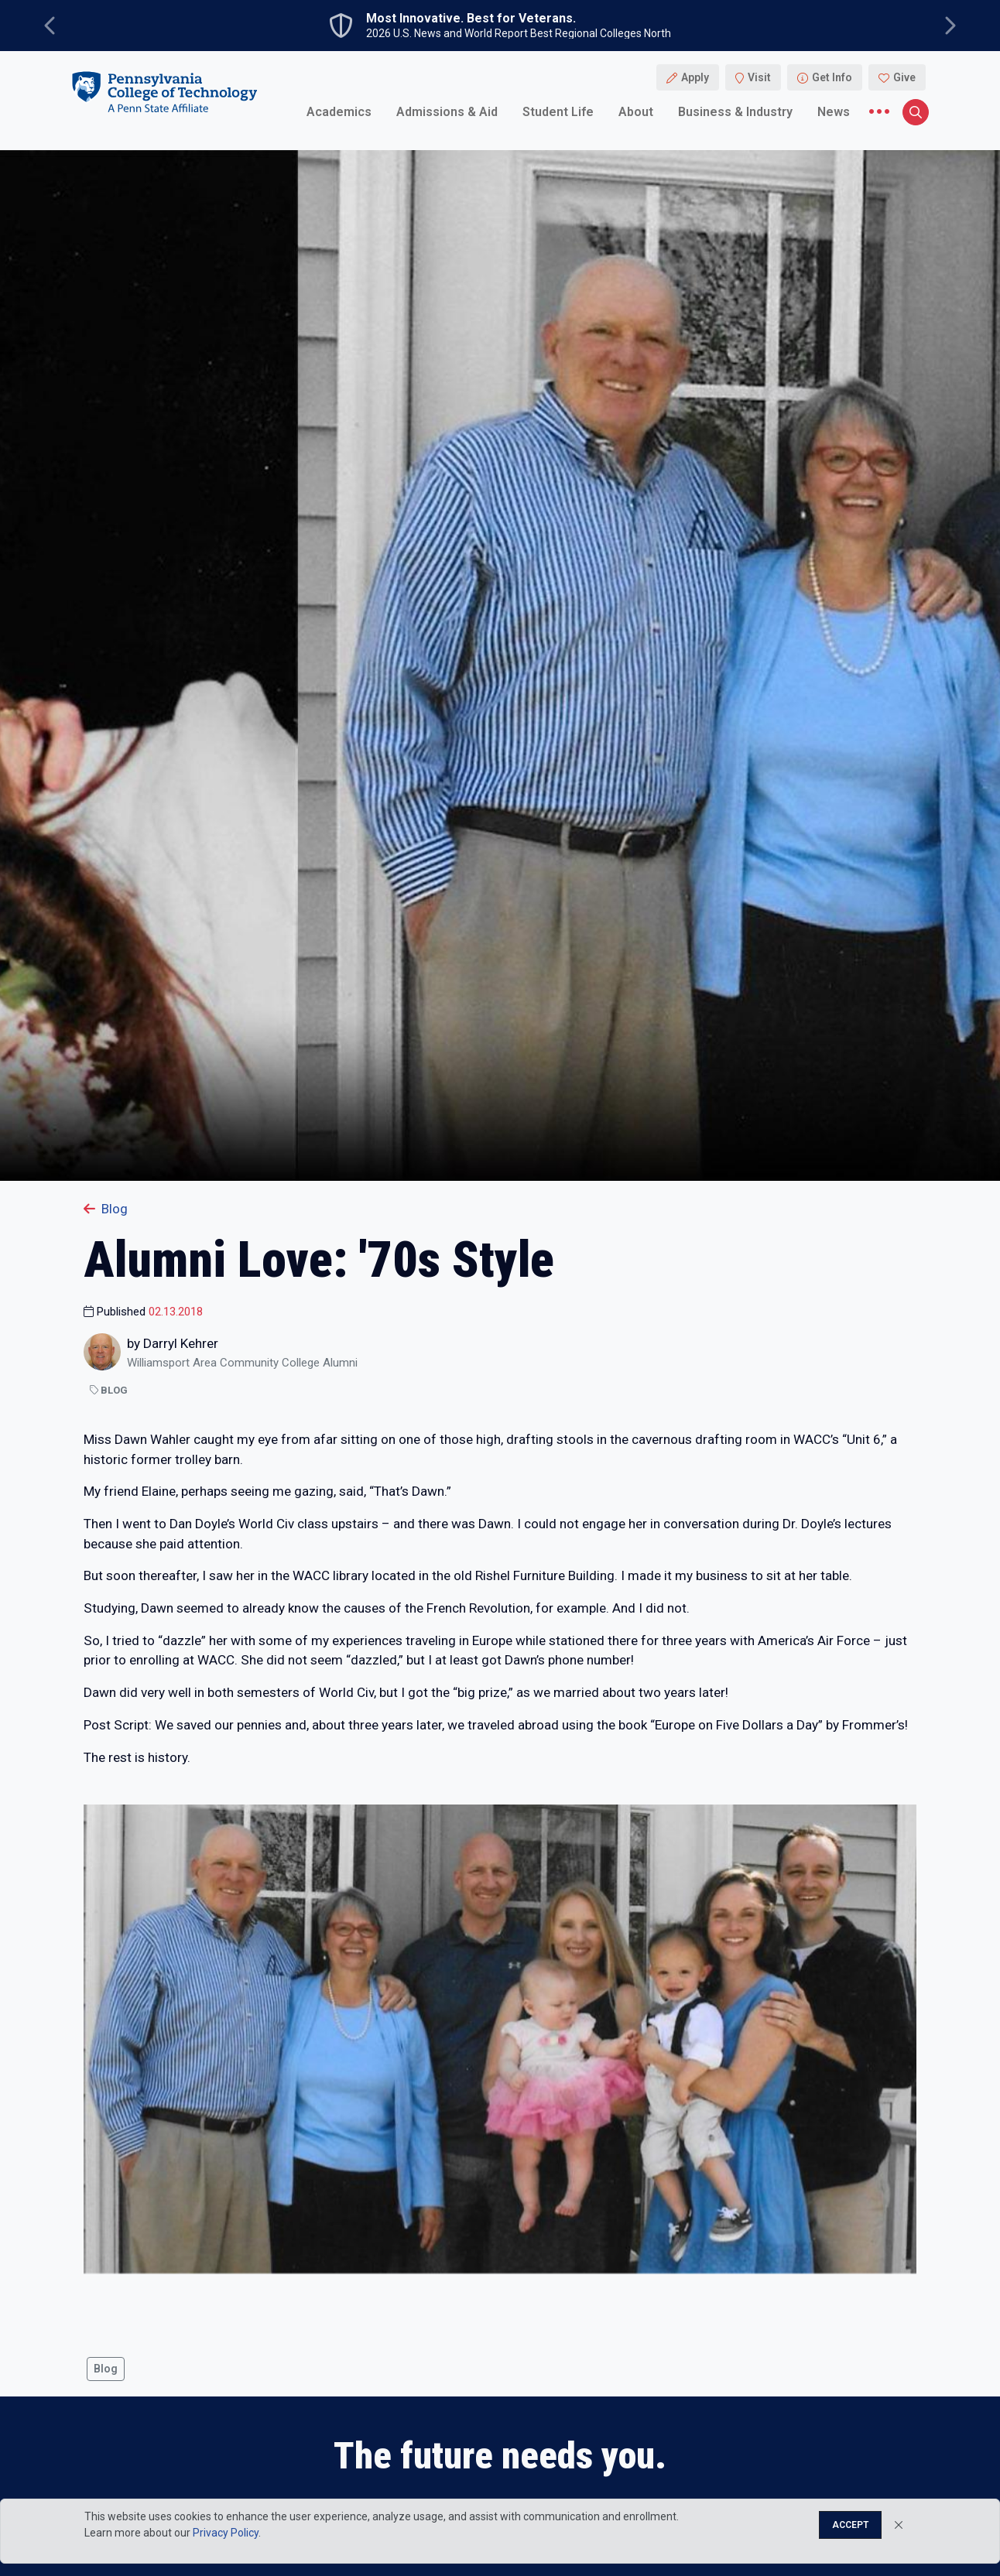 This screenshot has width=1000, height=2576. Describe the element at coordinates (339, 111) in the screenshot. I see `Academics` at that location.